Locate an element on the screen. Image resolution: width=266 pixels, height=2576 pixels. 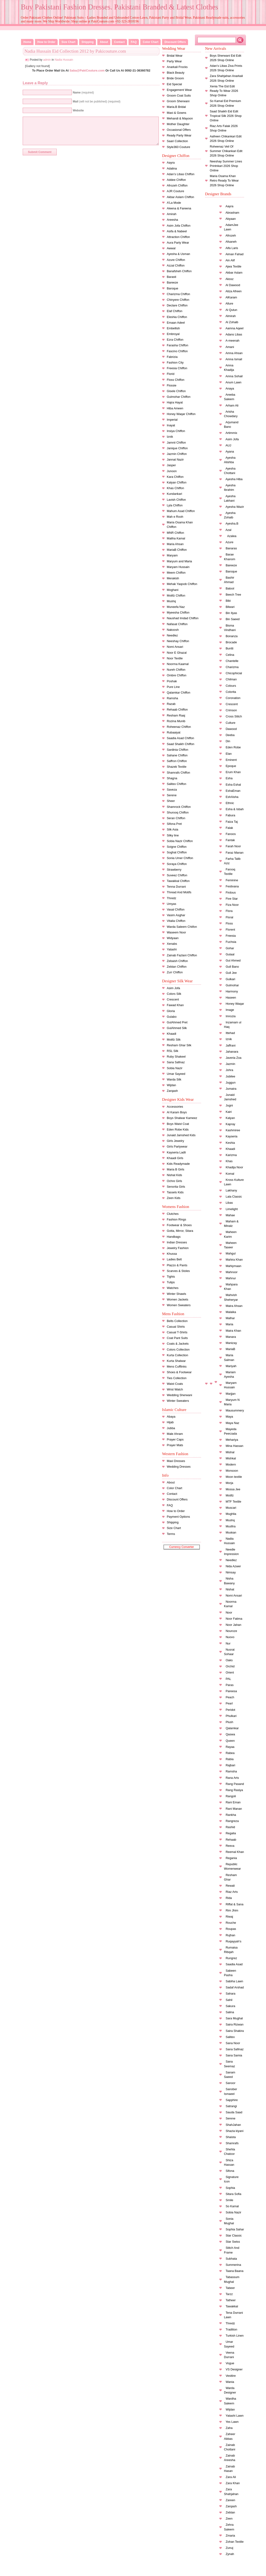
Barasti is located at coordinates (171, 277).